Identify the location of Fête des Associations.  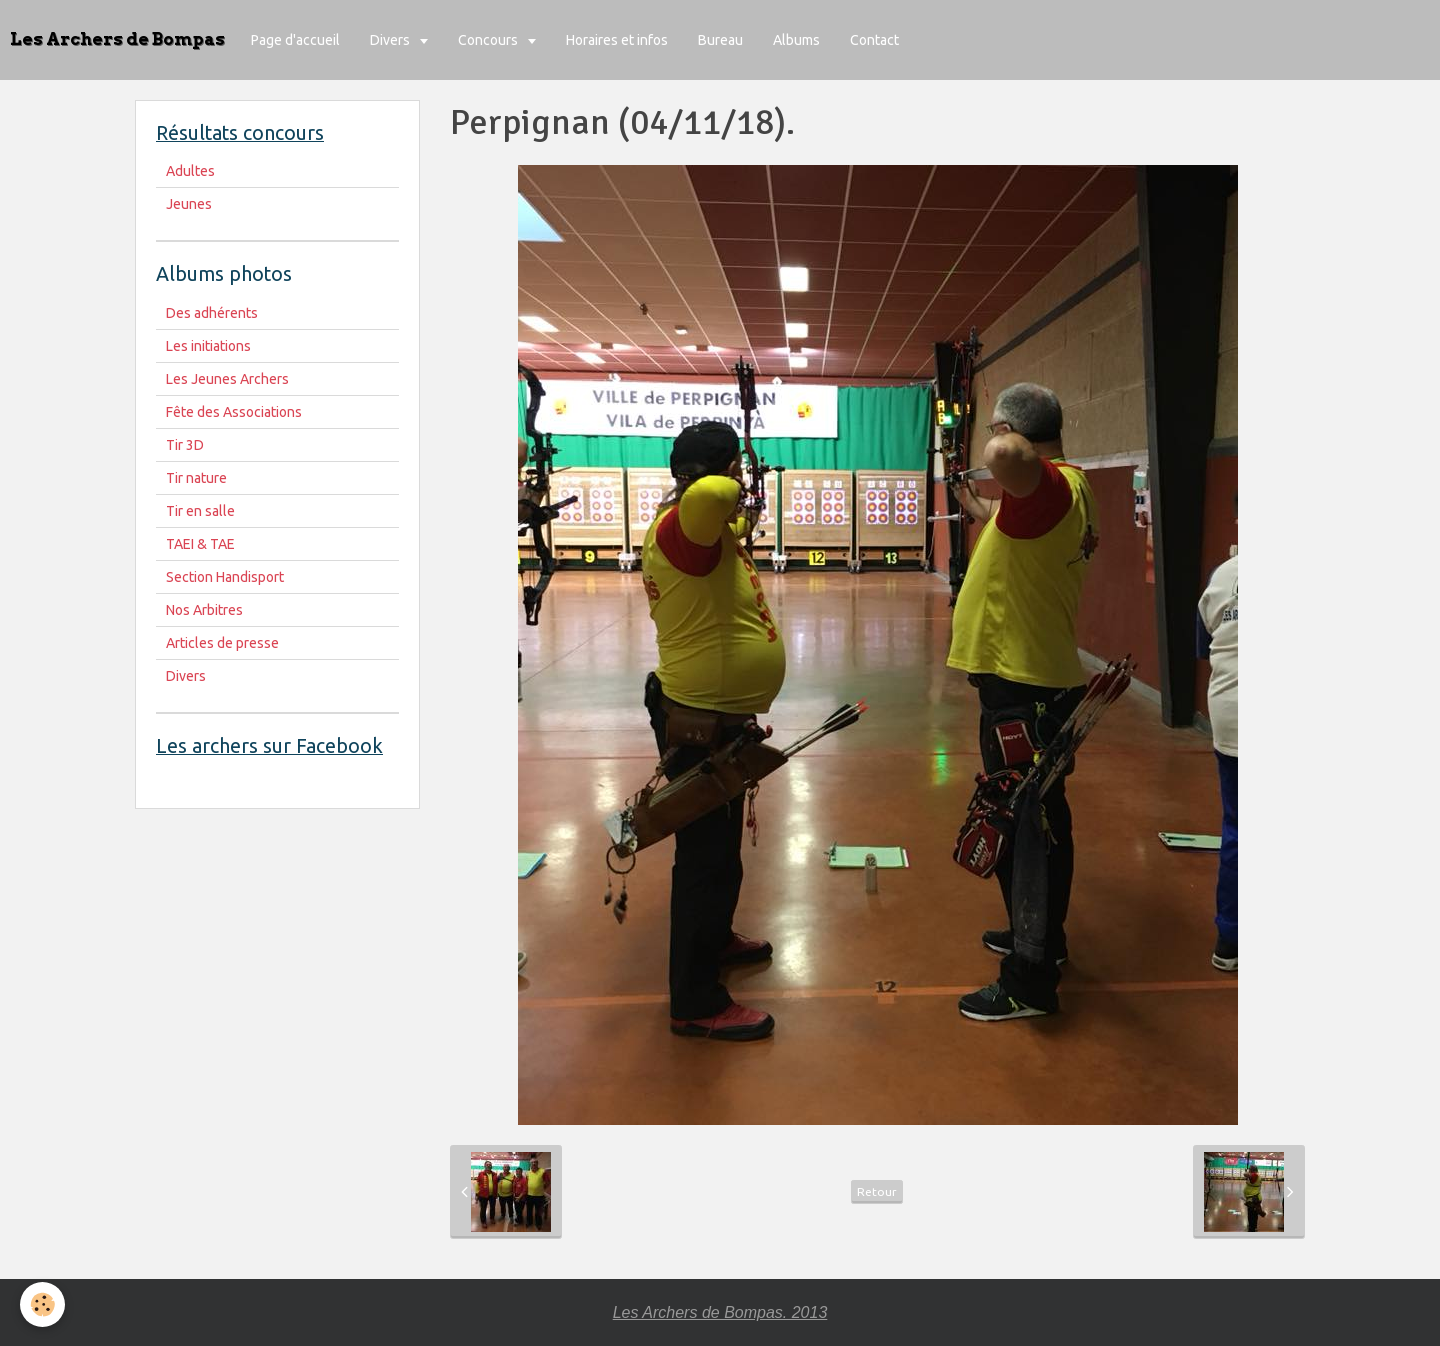
(234, 412).